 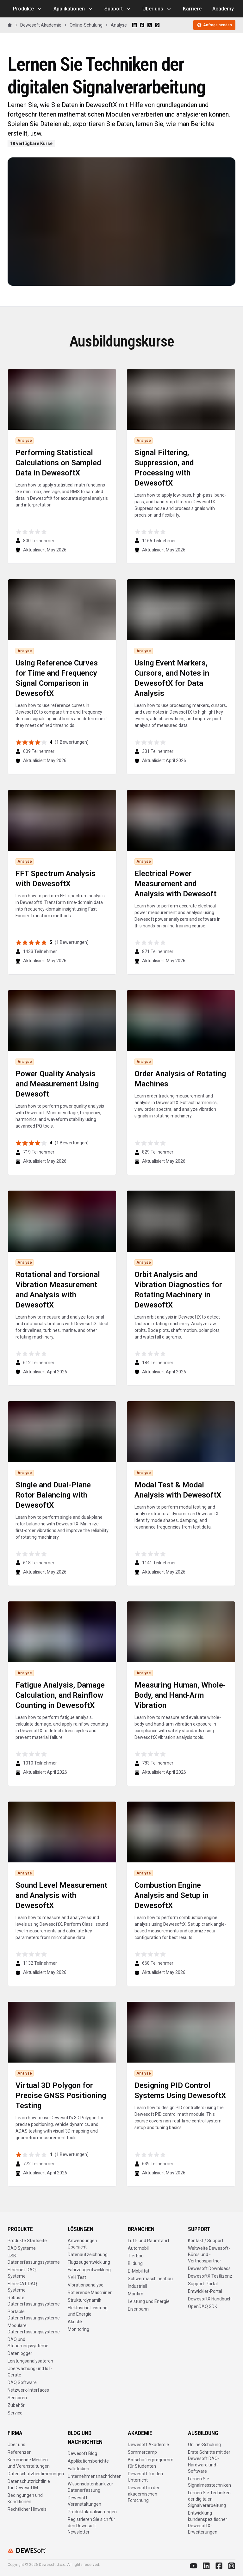 What do you see at coordinates (164, 467) in the screenshot?
I see `Signal Filtering, Suppression, and Processing with DewesoftX` at bounding box center [164, 467].